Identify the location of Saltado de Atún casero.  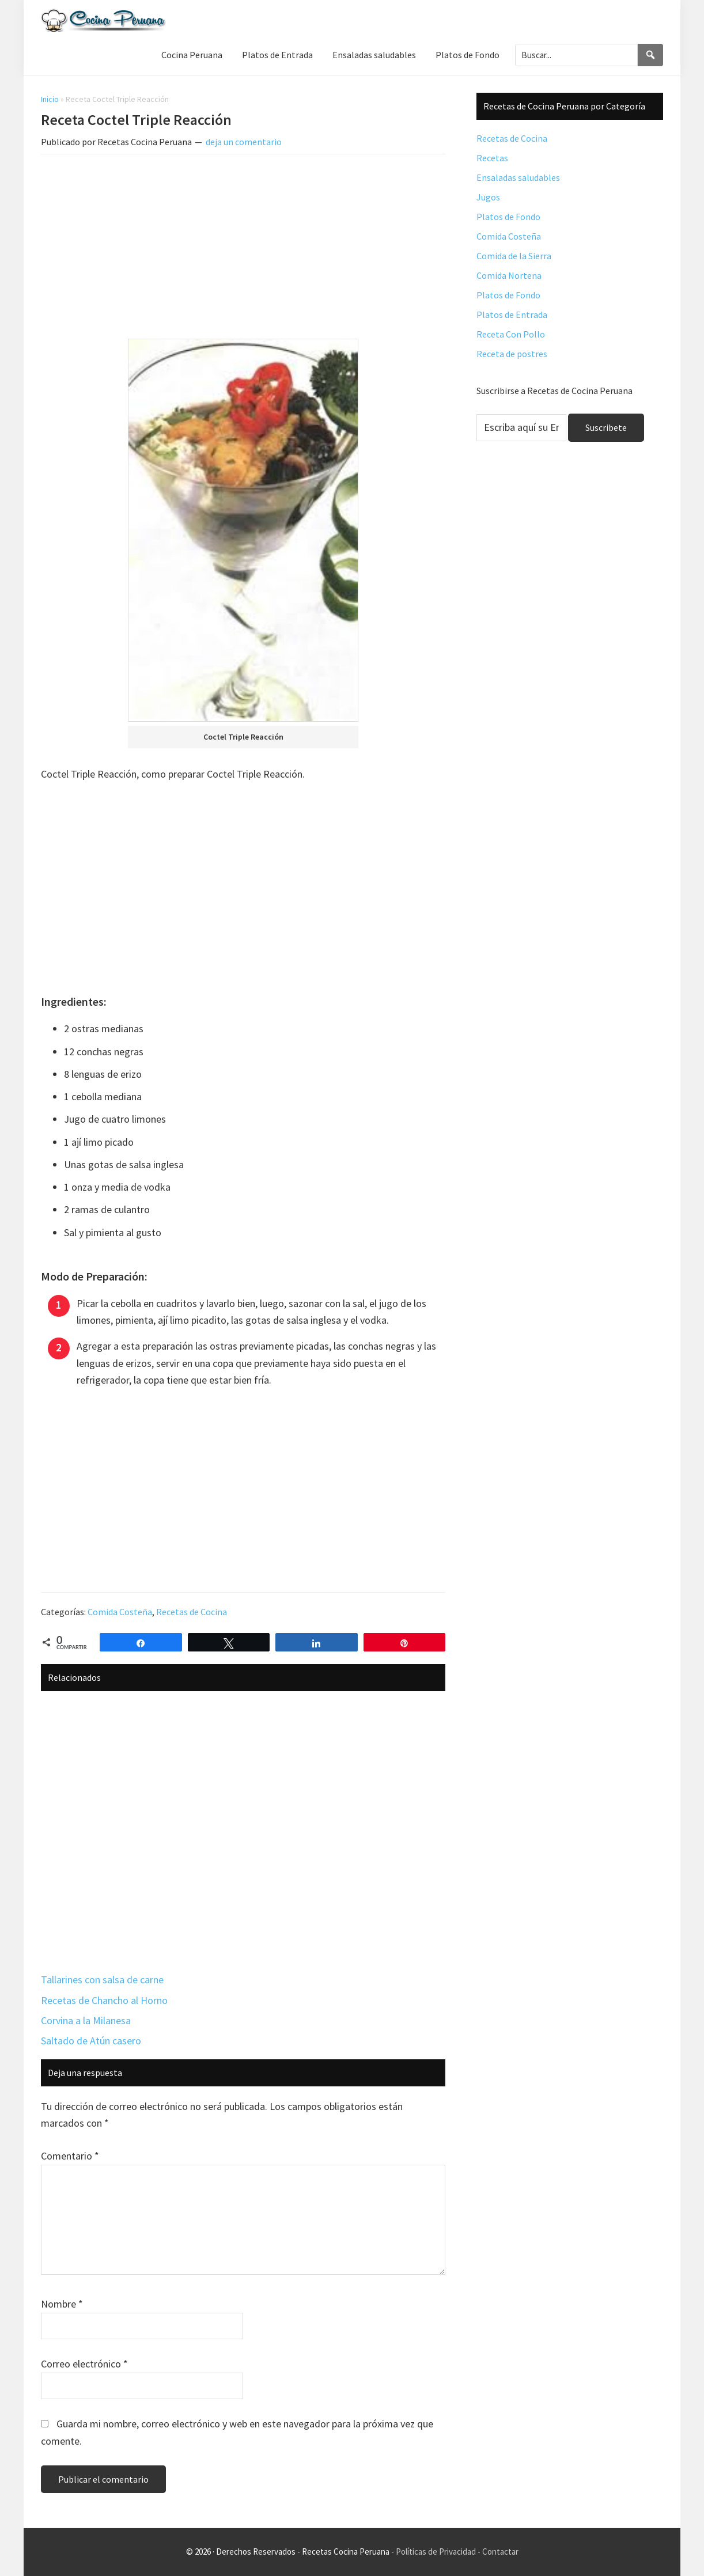
(91, 2040).